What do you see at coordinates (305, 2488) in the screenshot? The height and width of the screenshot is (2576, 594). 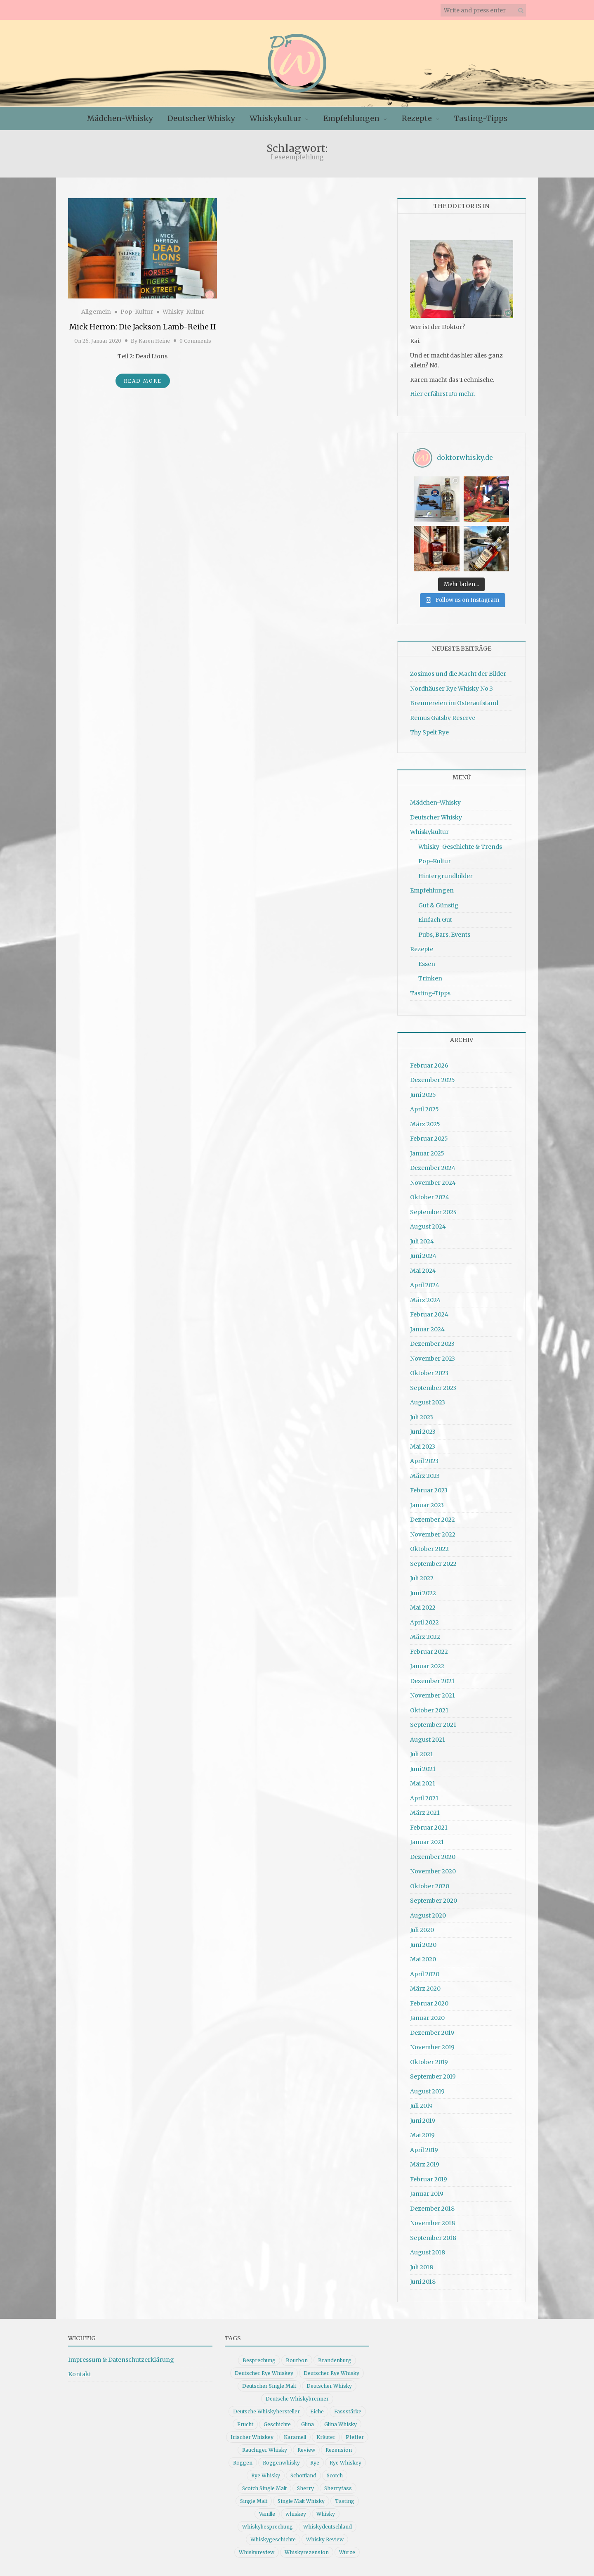 I see `Sherry [Sherry (10 Einträge)]` at bounding box center [305, 2488].